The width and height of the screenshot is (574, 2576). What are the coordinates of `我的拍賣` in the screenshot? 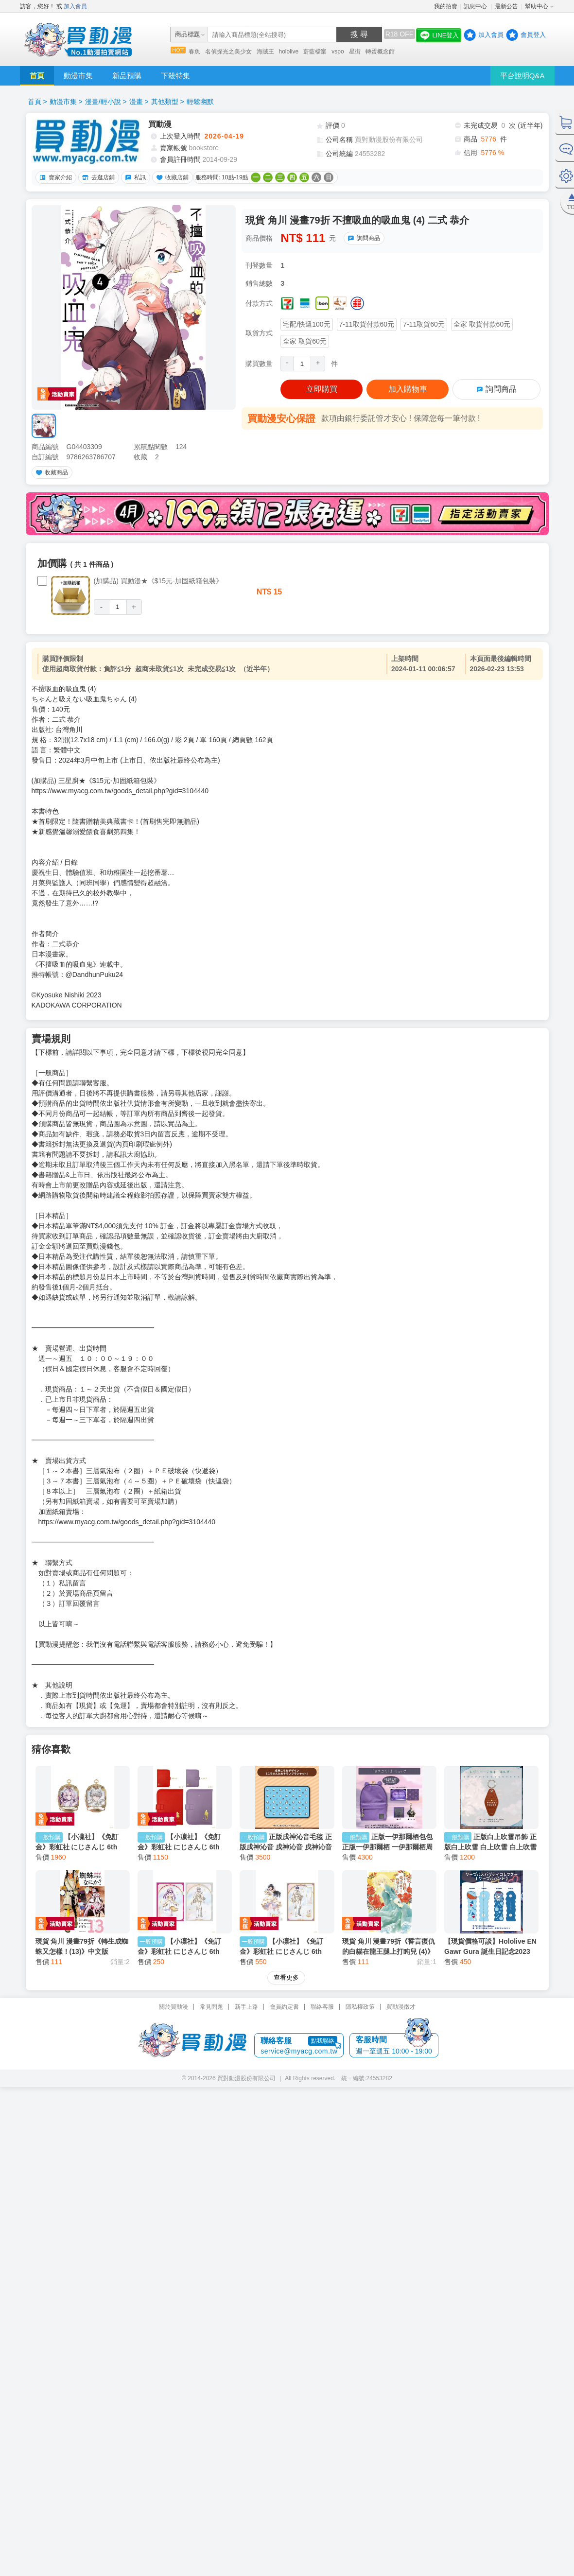 It's located at (445, 6).